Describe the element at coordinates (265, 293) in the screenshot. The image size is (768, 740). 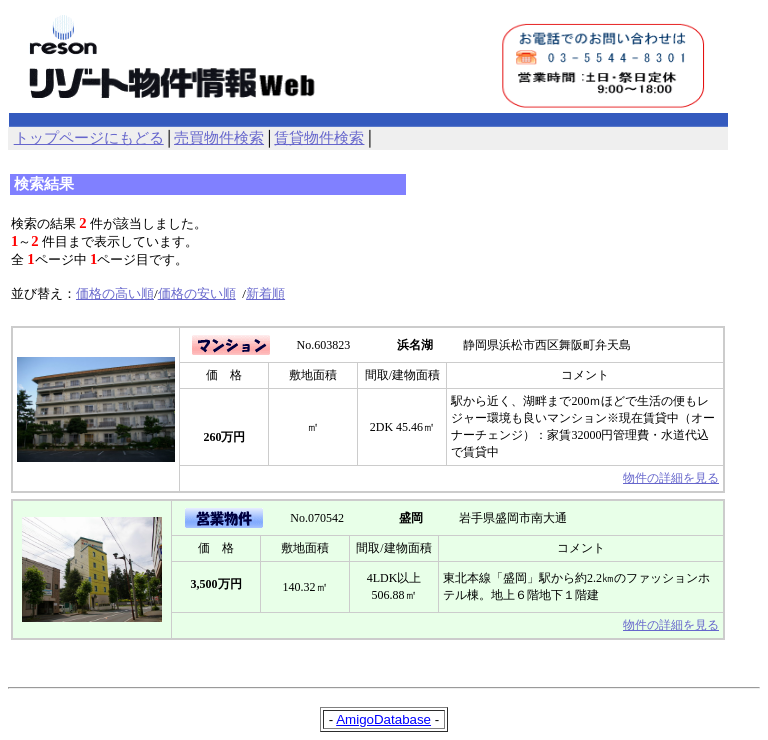
I see `新着順` at that location.